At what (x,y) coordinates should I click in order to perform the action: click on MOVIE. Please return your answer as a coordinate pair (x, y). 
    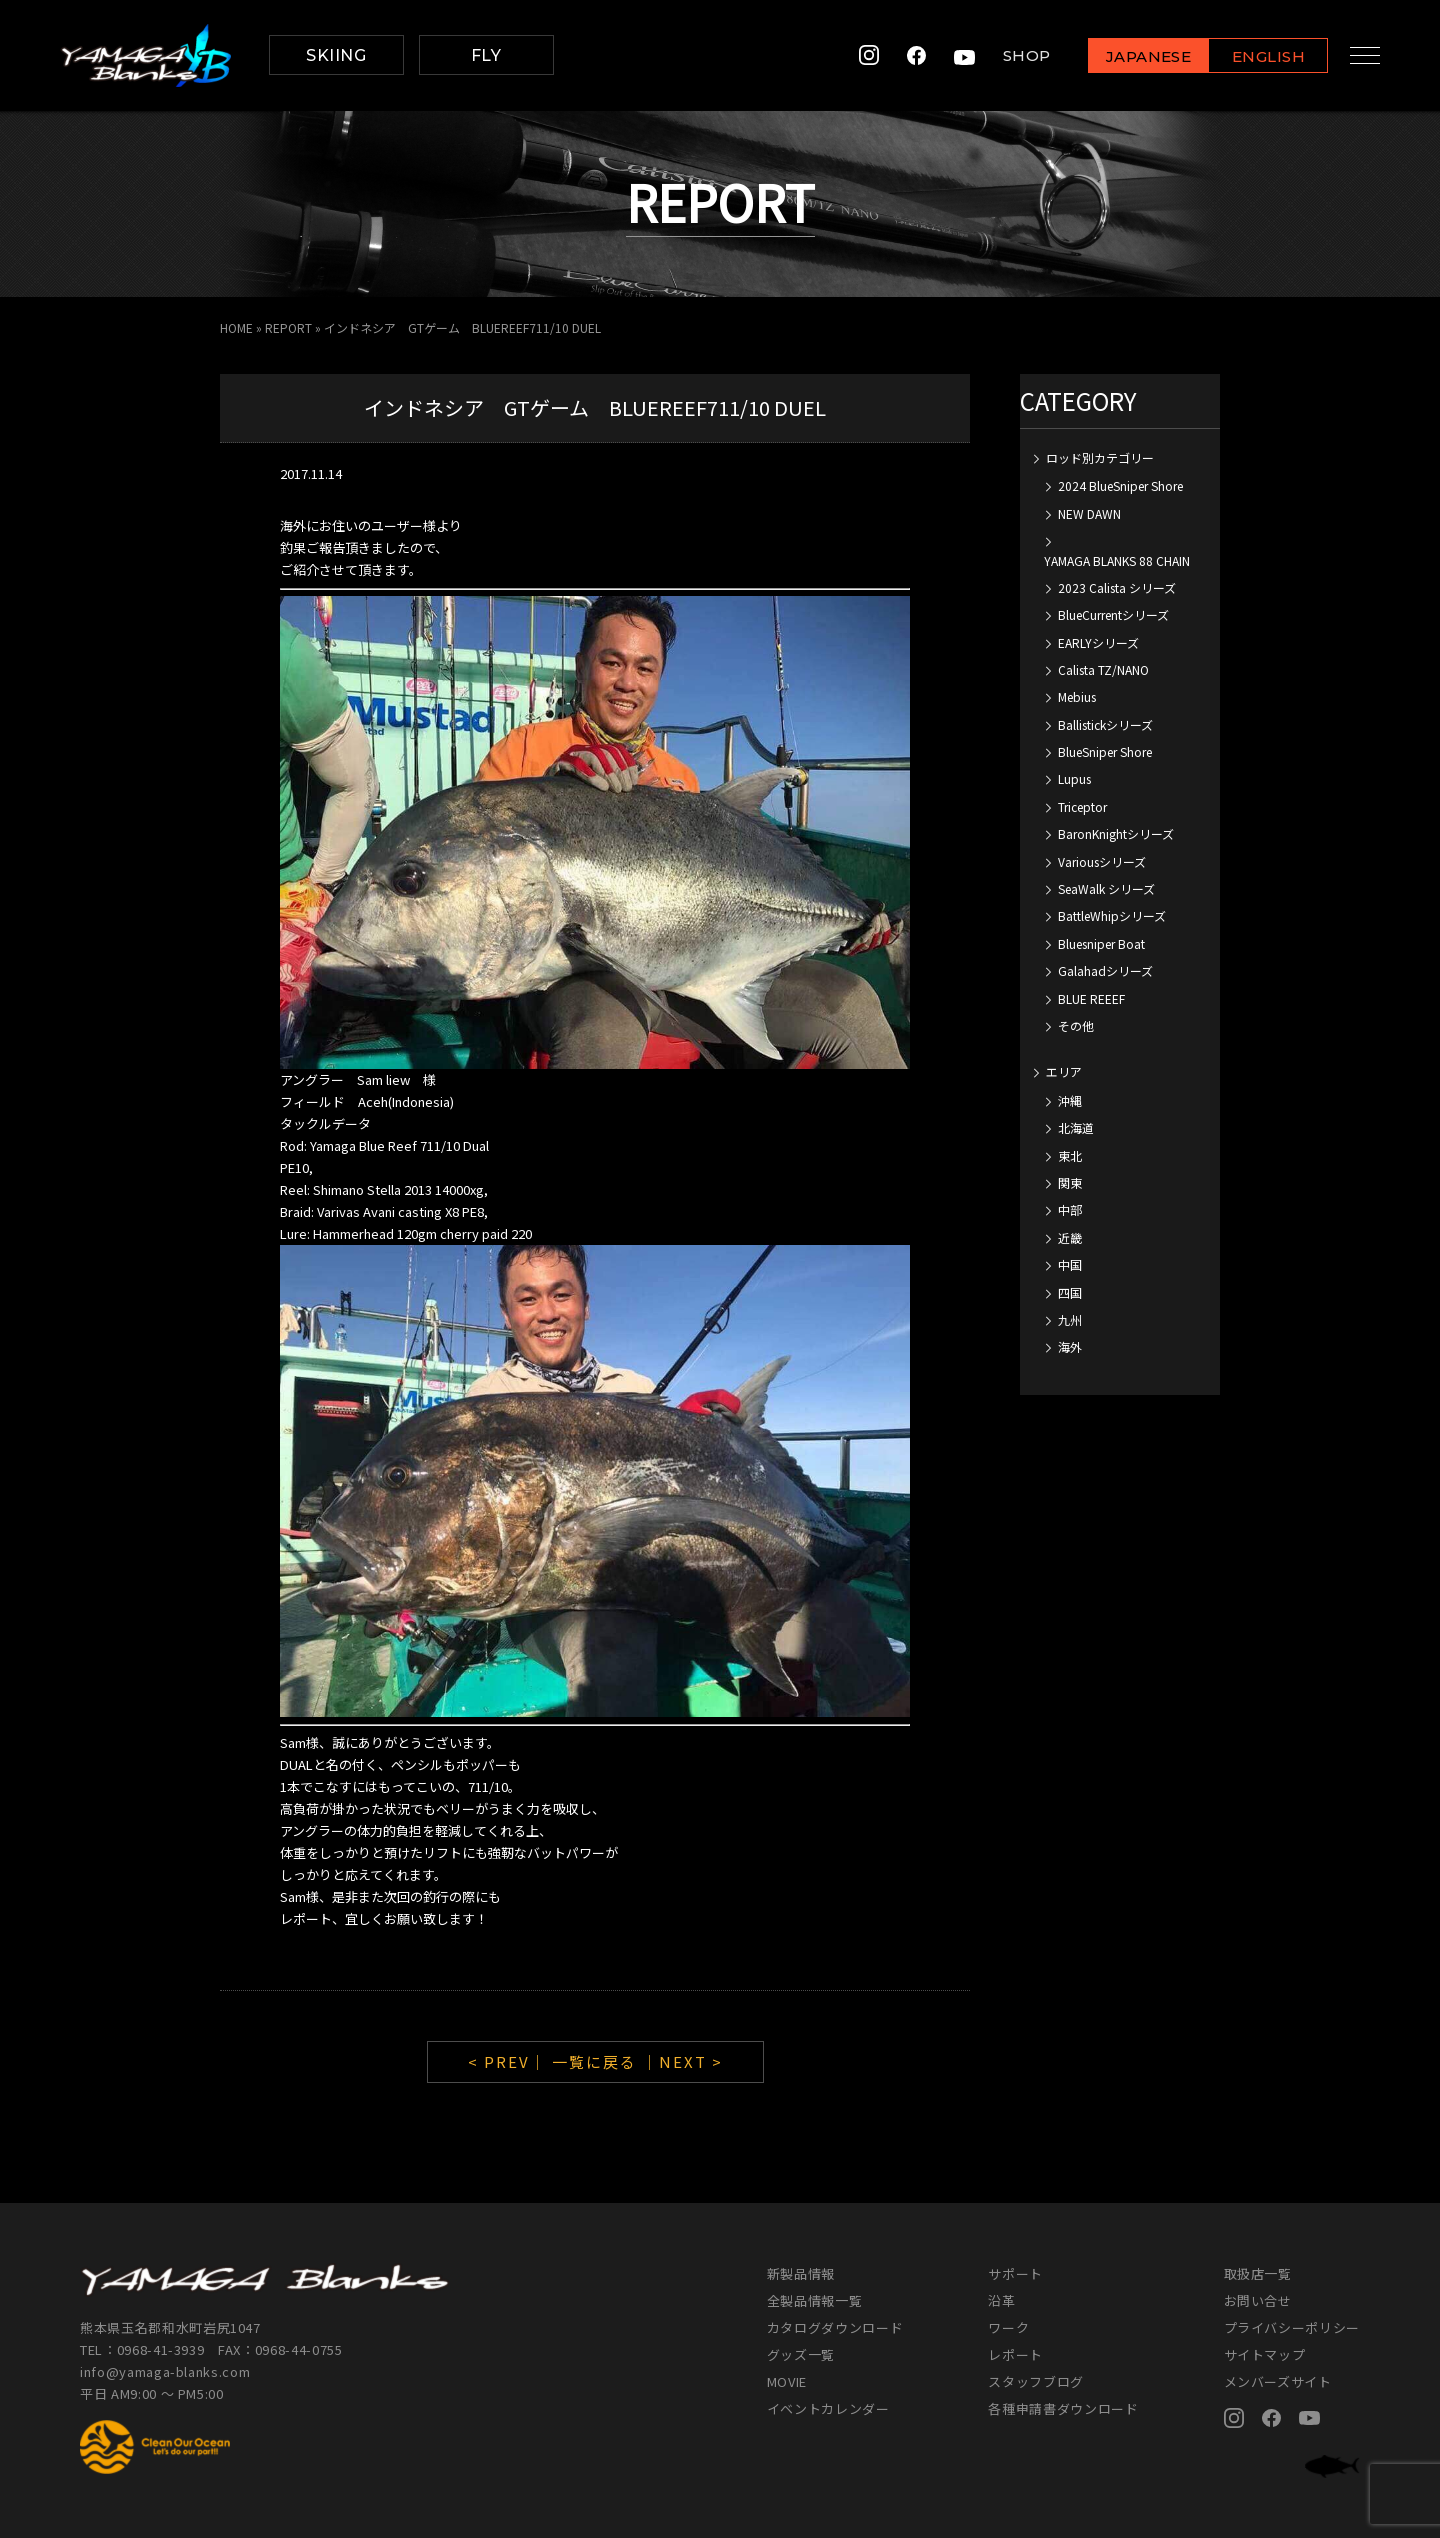
    Looking at the image, I should click on (787, 2381).